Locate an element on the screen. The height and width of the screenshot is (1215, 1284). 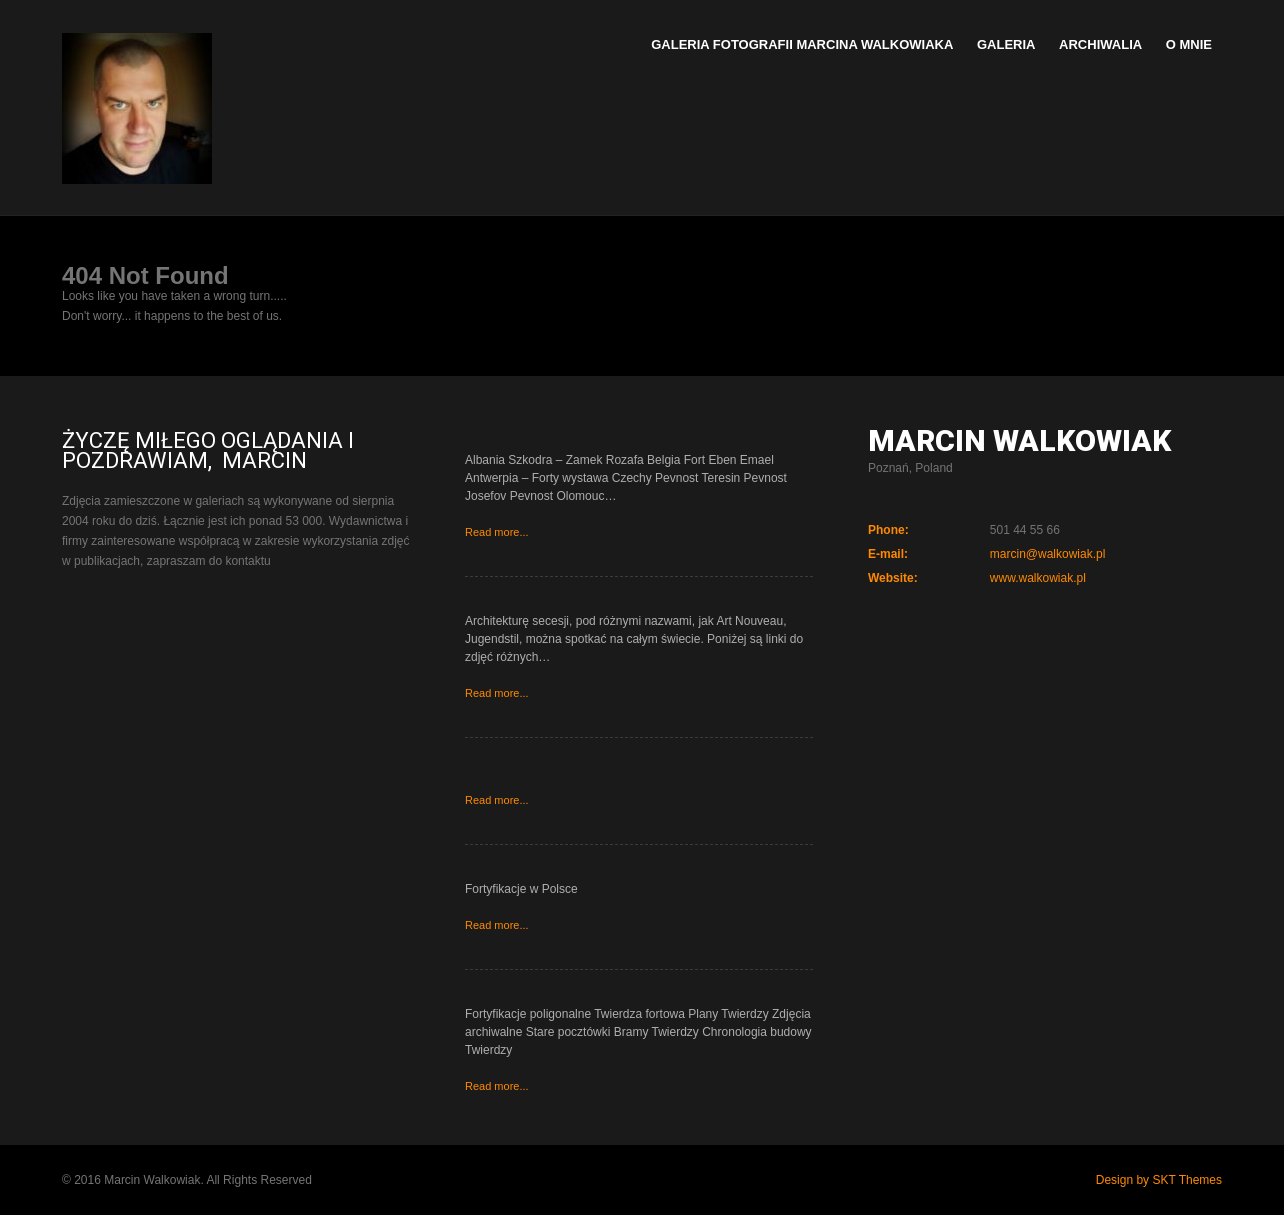
Archiwalia is located at coordinates (1100, 44).